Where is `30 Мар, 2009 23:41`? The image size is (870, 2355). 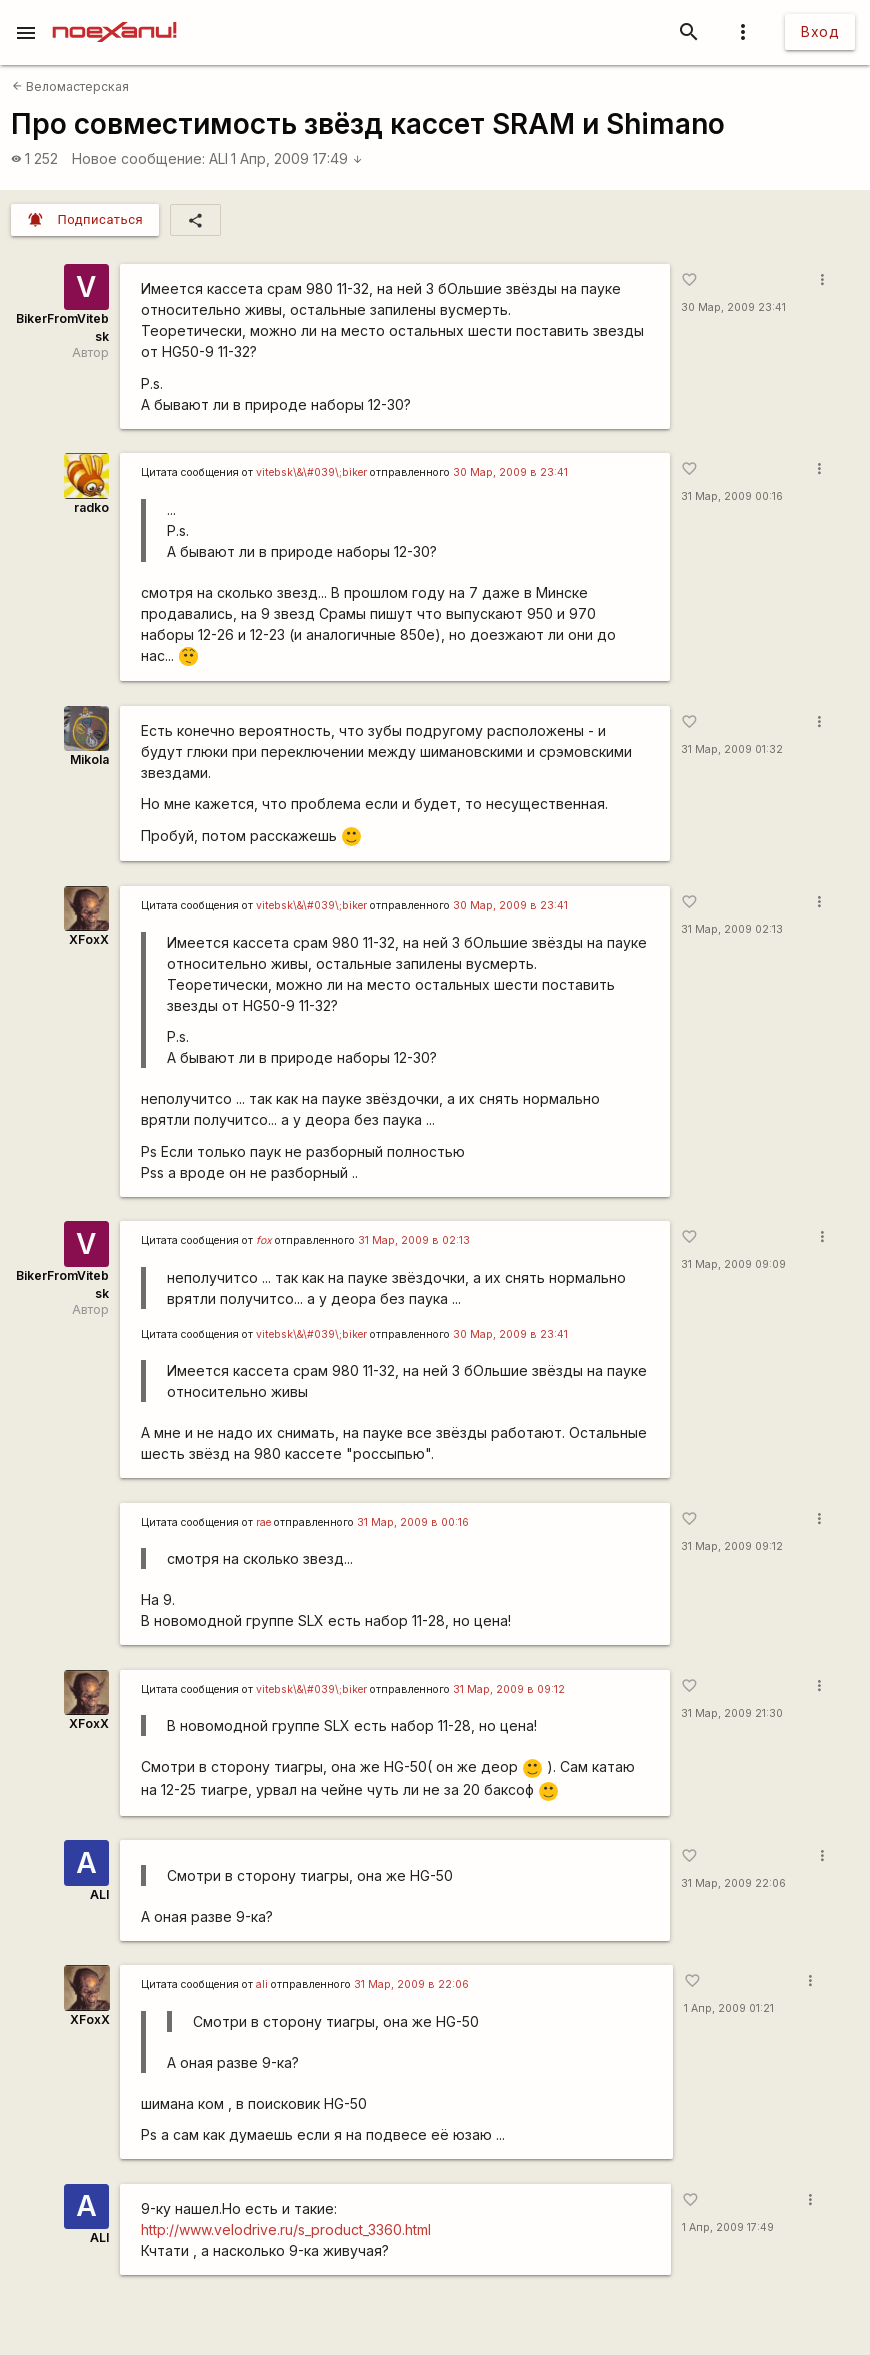 30 Мар, 2009 23:41 is located at coordinates (733, 307).